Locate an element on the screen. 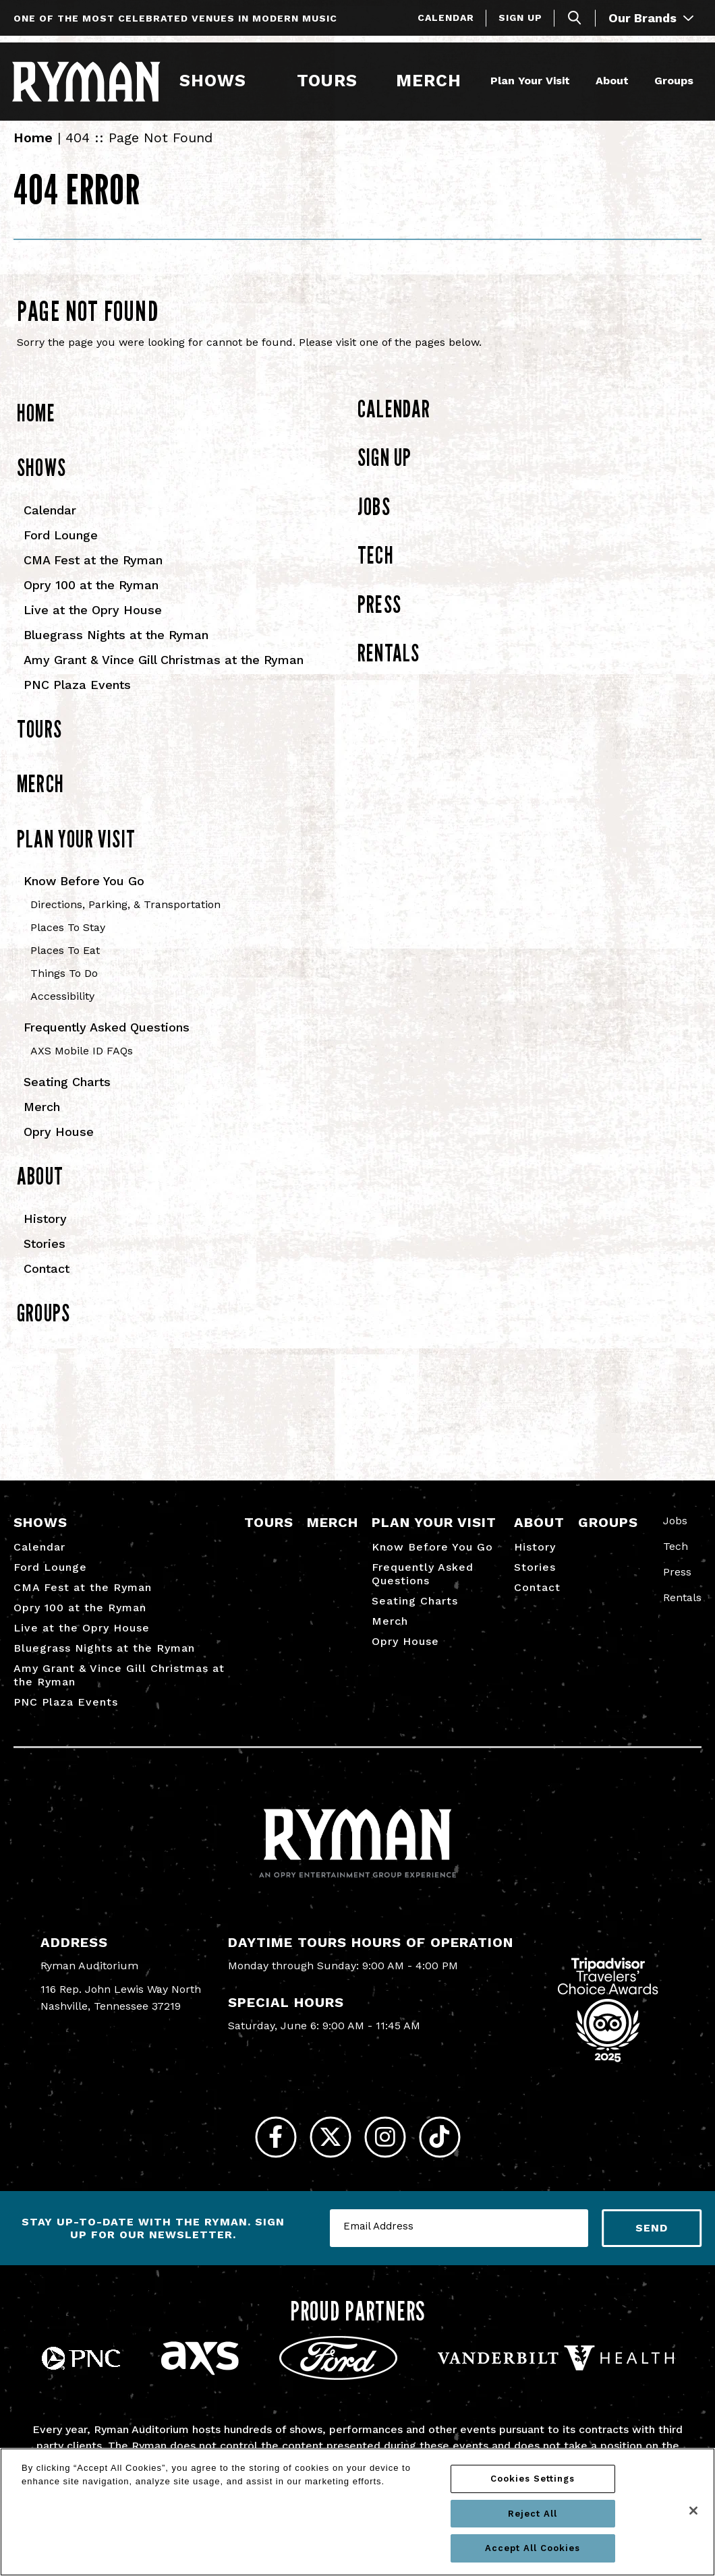  Opry 100 at the Ryman is located at coordinates (91, 597).